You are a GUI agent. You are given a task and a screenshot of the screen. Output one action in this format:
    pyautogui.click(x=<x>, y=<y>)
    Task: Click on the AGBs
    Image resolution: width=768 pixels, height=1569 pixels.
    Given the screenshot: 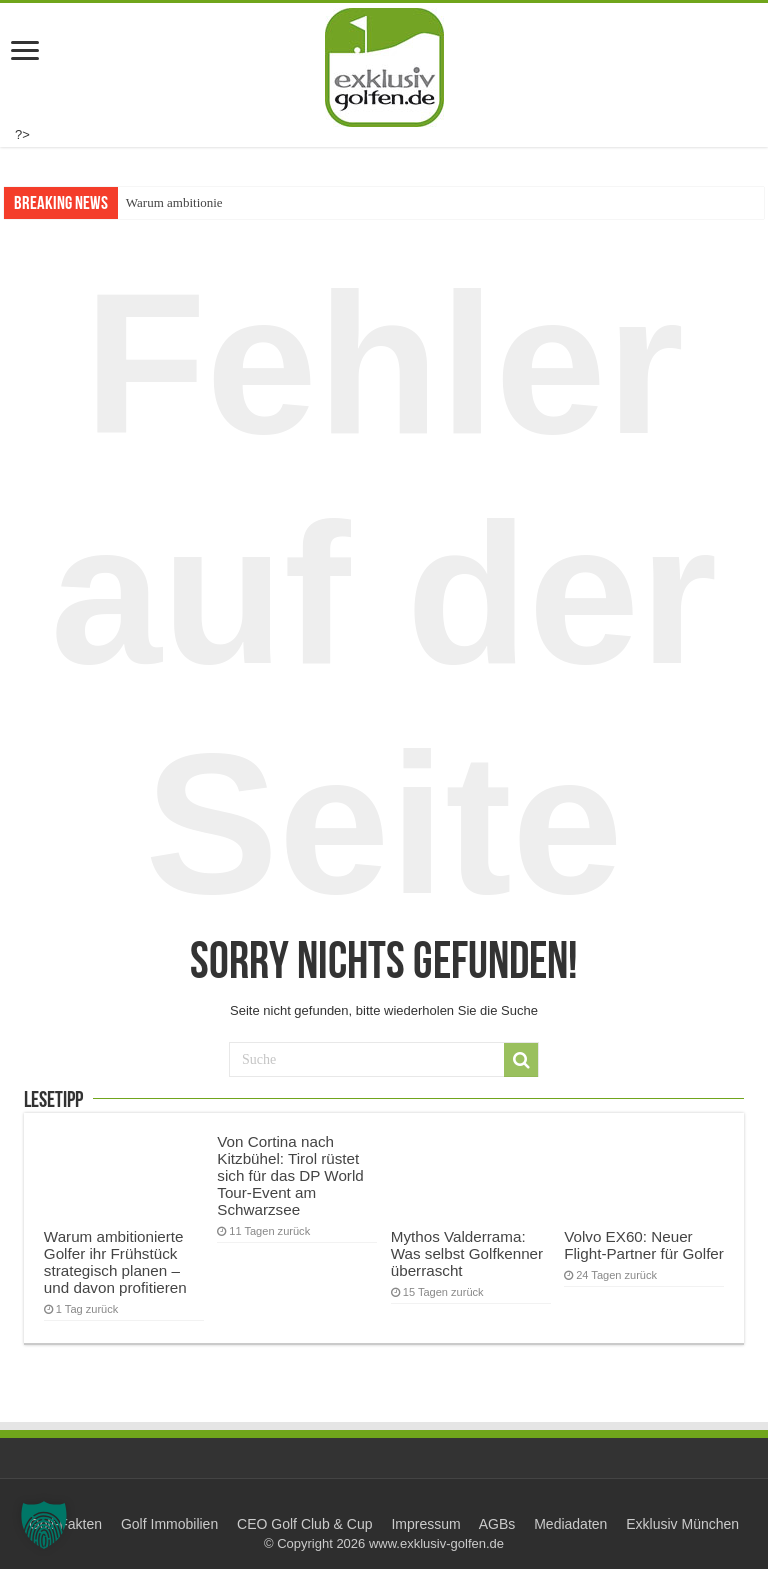 What is the action you would take?
    pyautogui.click(x=497, y=1524)
    